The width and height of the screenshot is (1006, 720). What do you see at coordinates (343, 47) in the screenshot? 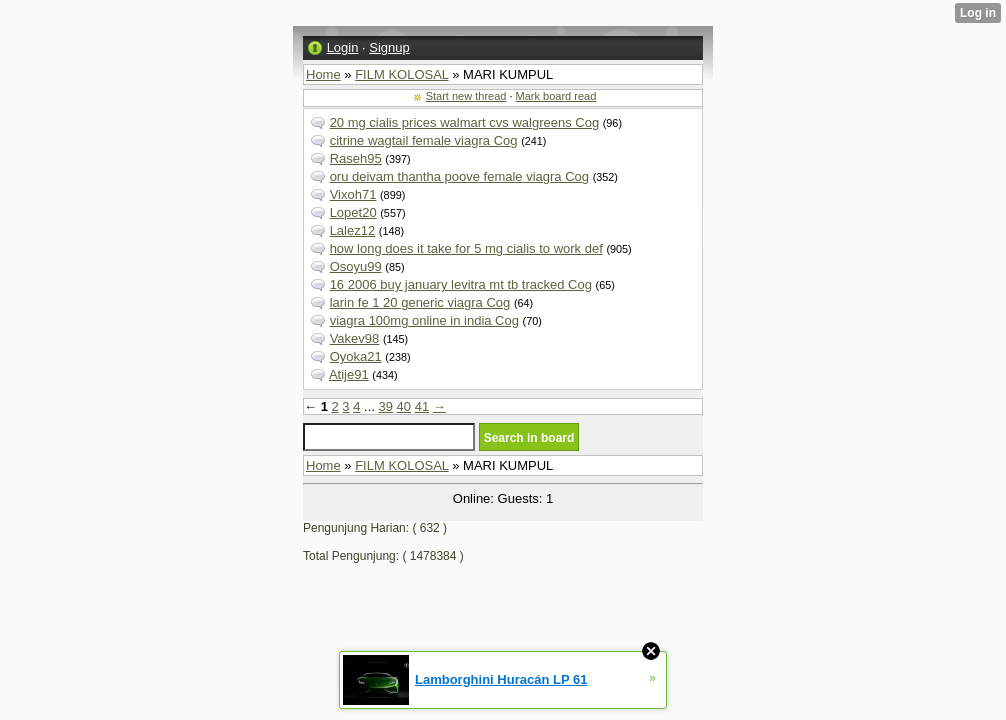
I see `Login` at bounding box center [343, 47].